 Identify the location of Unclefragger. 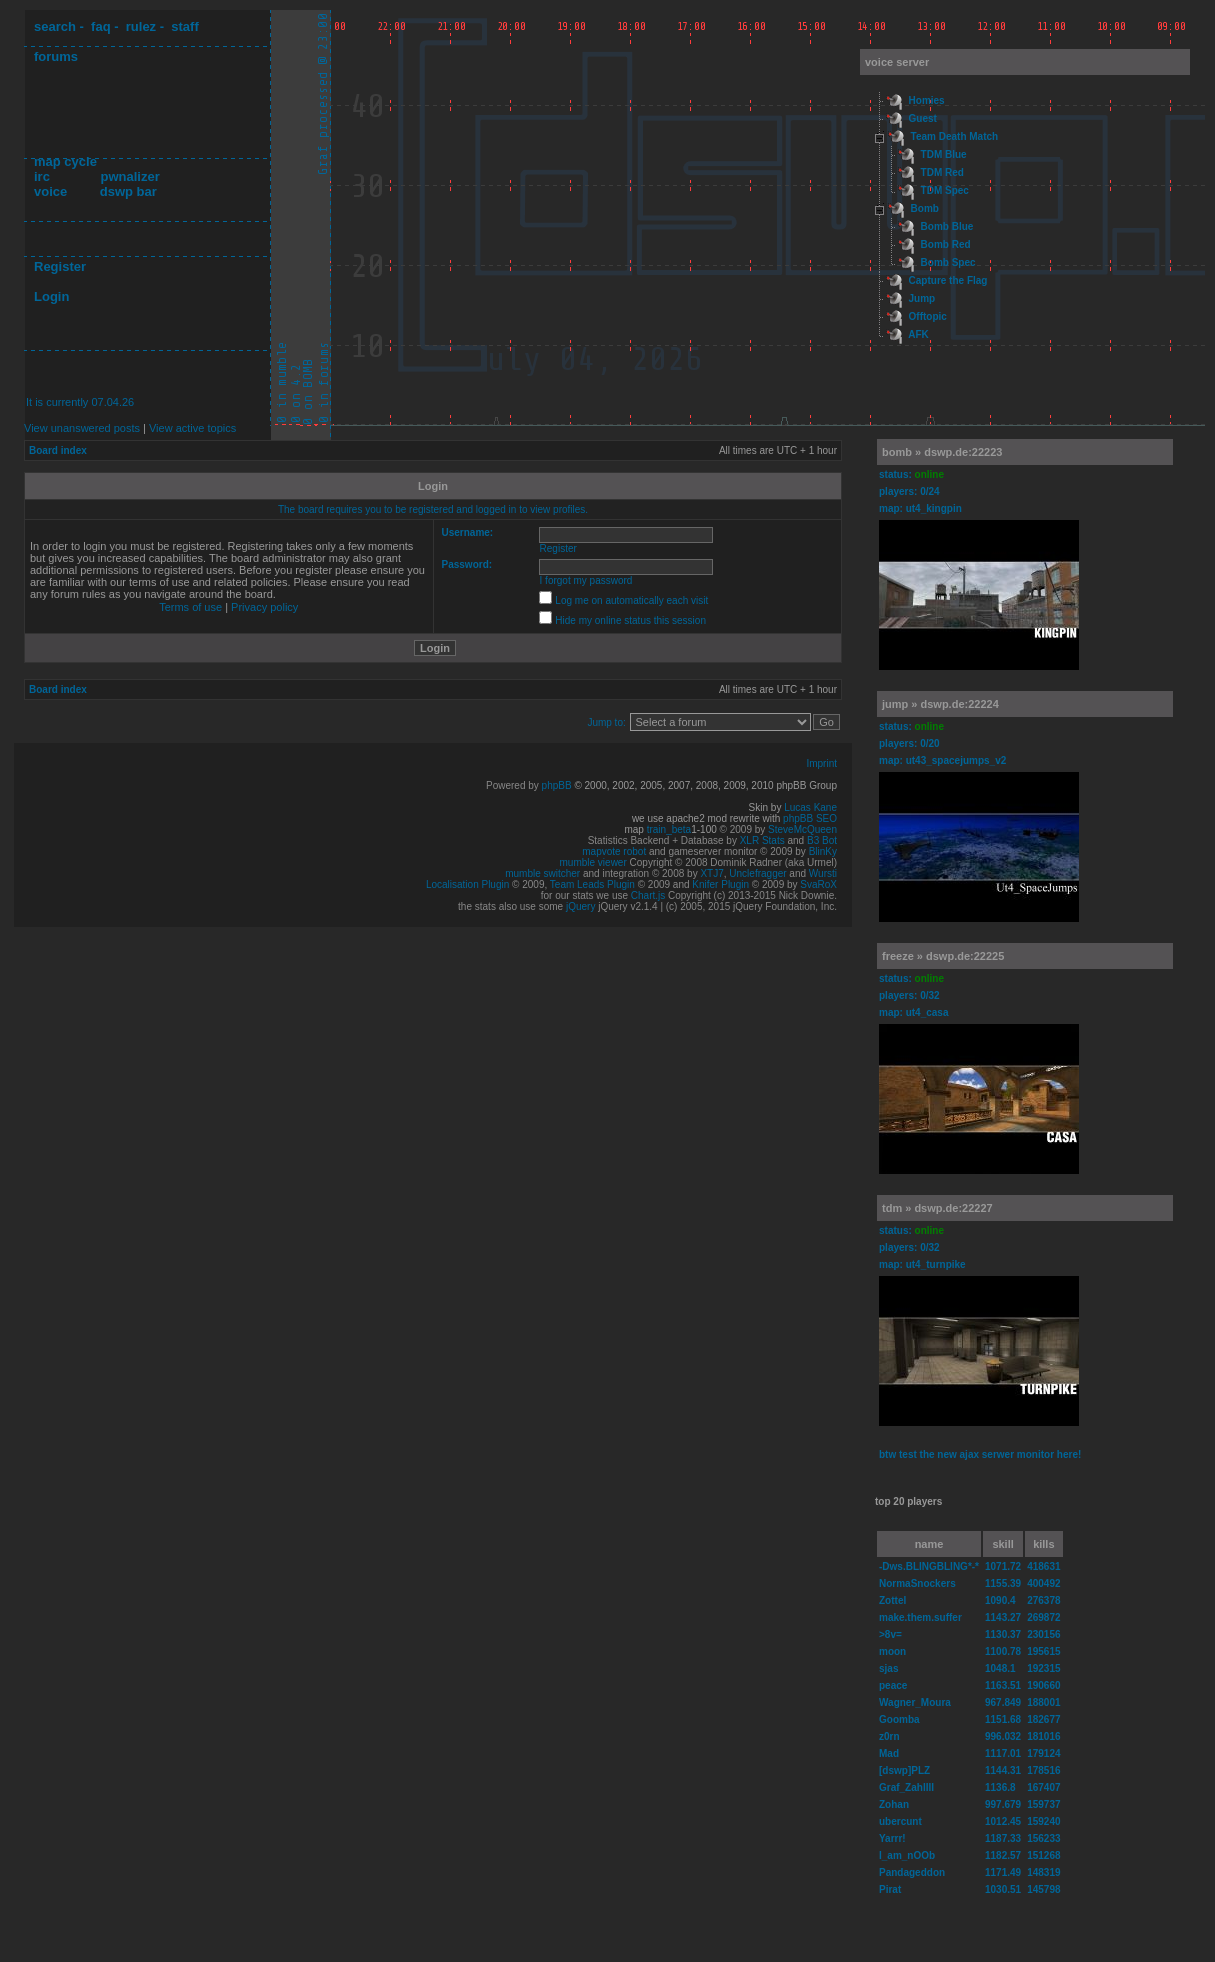
(757, 873).